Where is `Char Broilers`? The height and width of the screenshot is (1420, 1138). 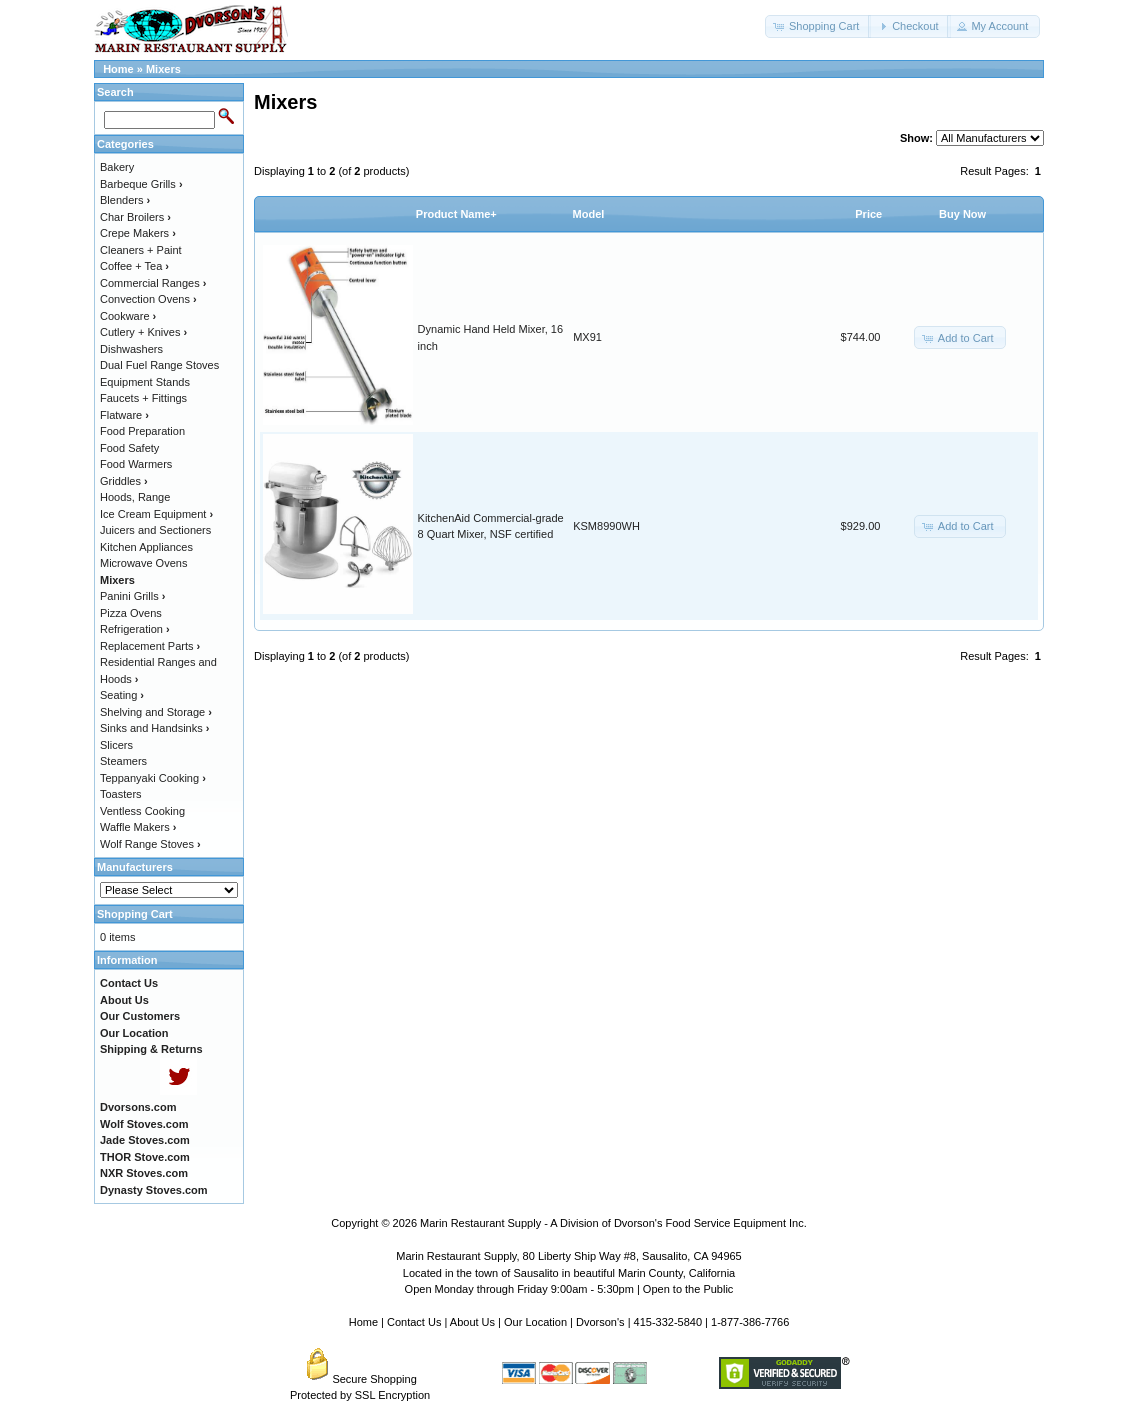
Char Broilers is located at coordinates (135, 217).